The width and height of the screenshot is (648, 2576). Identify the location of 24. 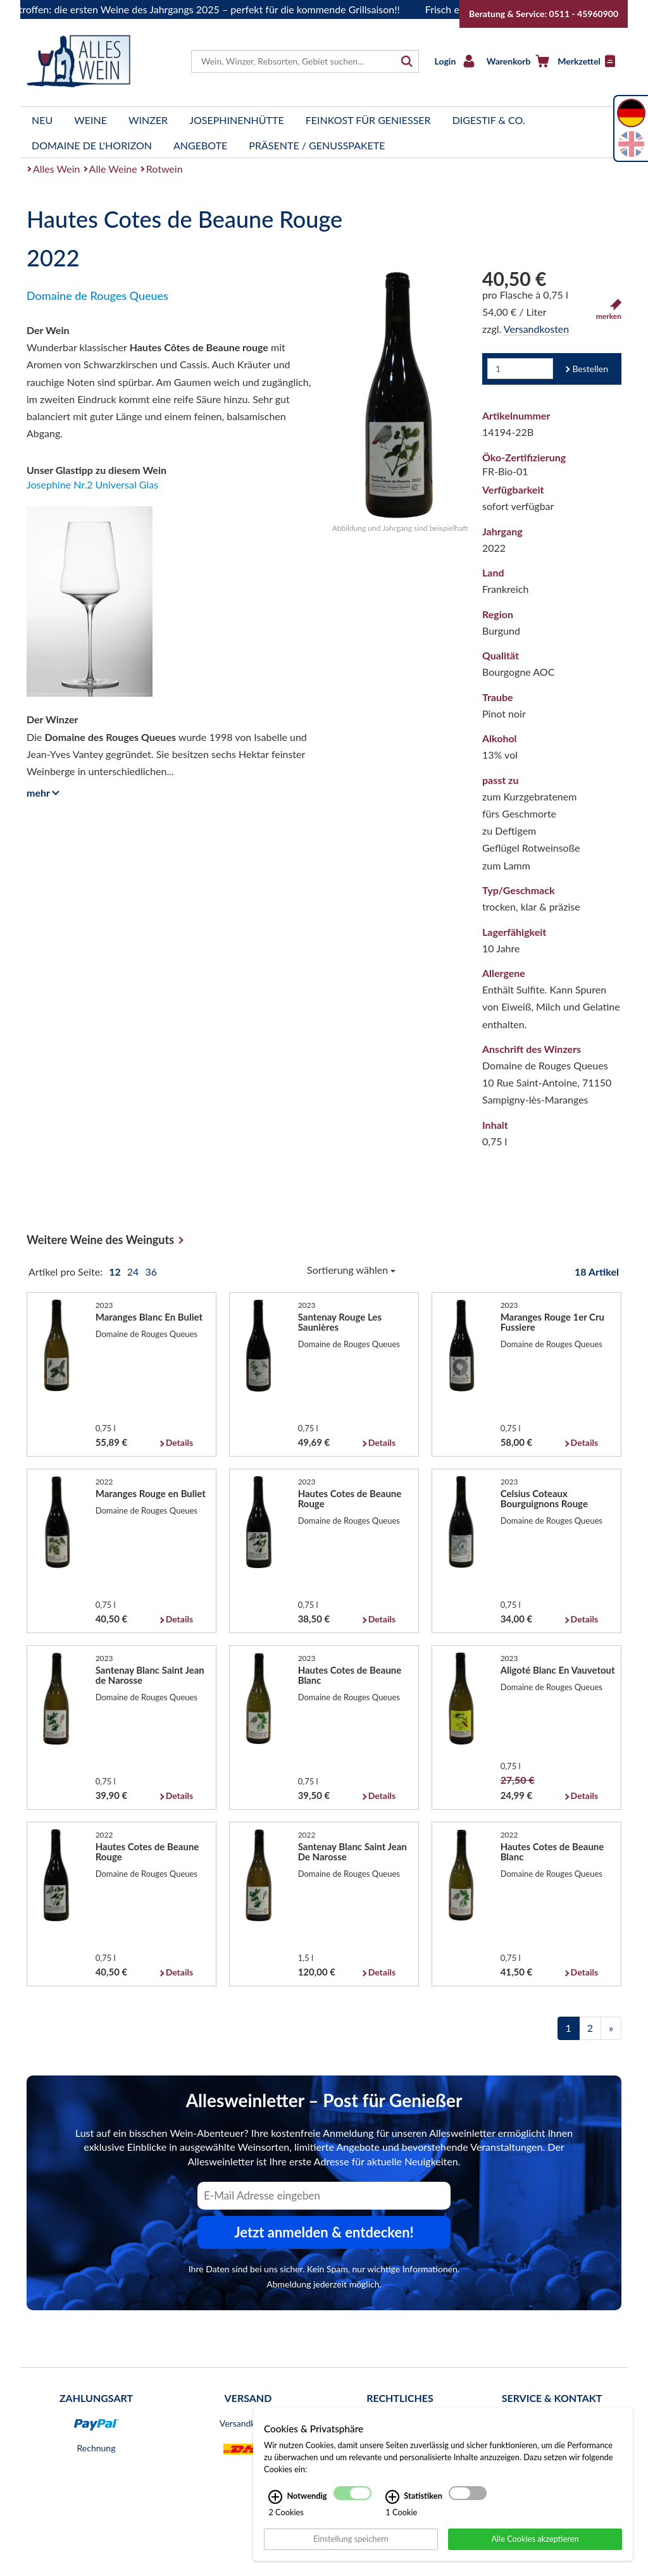
(134, 1272).